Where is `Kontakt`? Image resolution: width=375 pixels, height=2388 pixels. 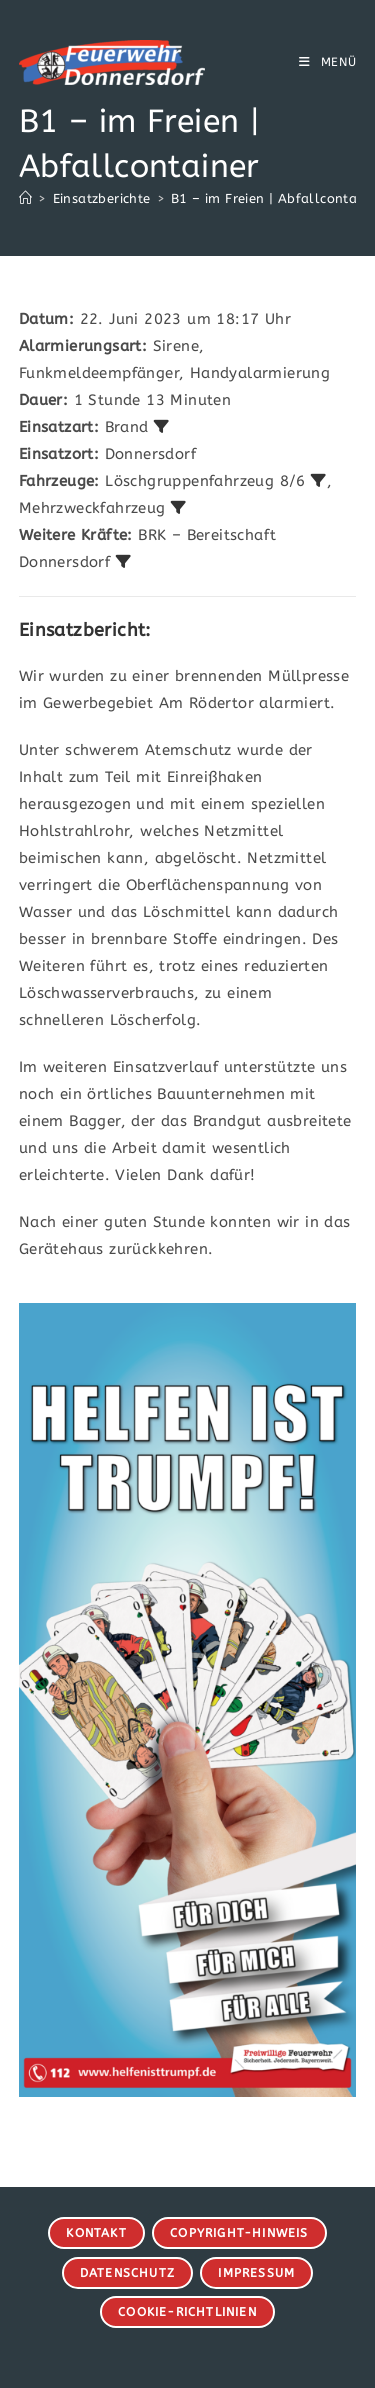 Kontakt is located at coordinates (96, 2233).